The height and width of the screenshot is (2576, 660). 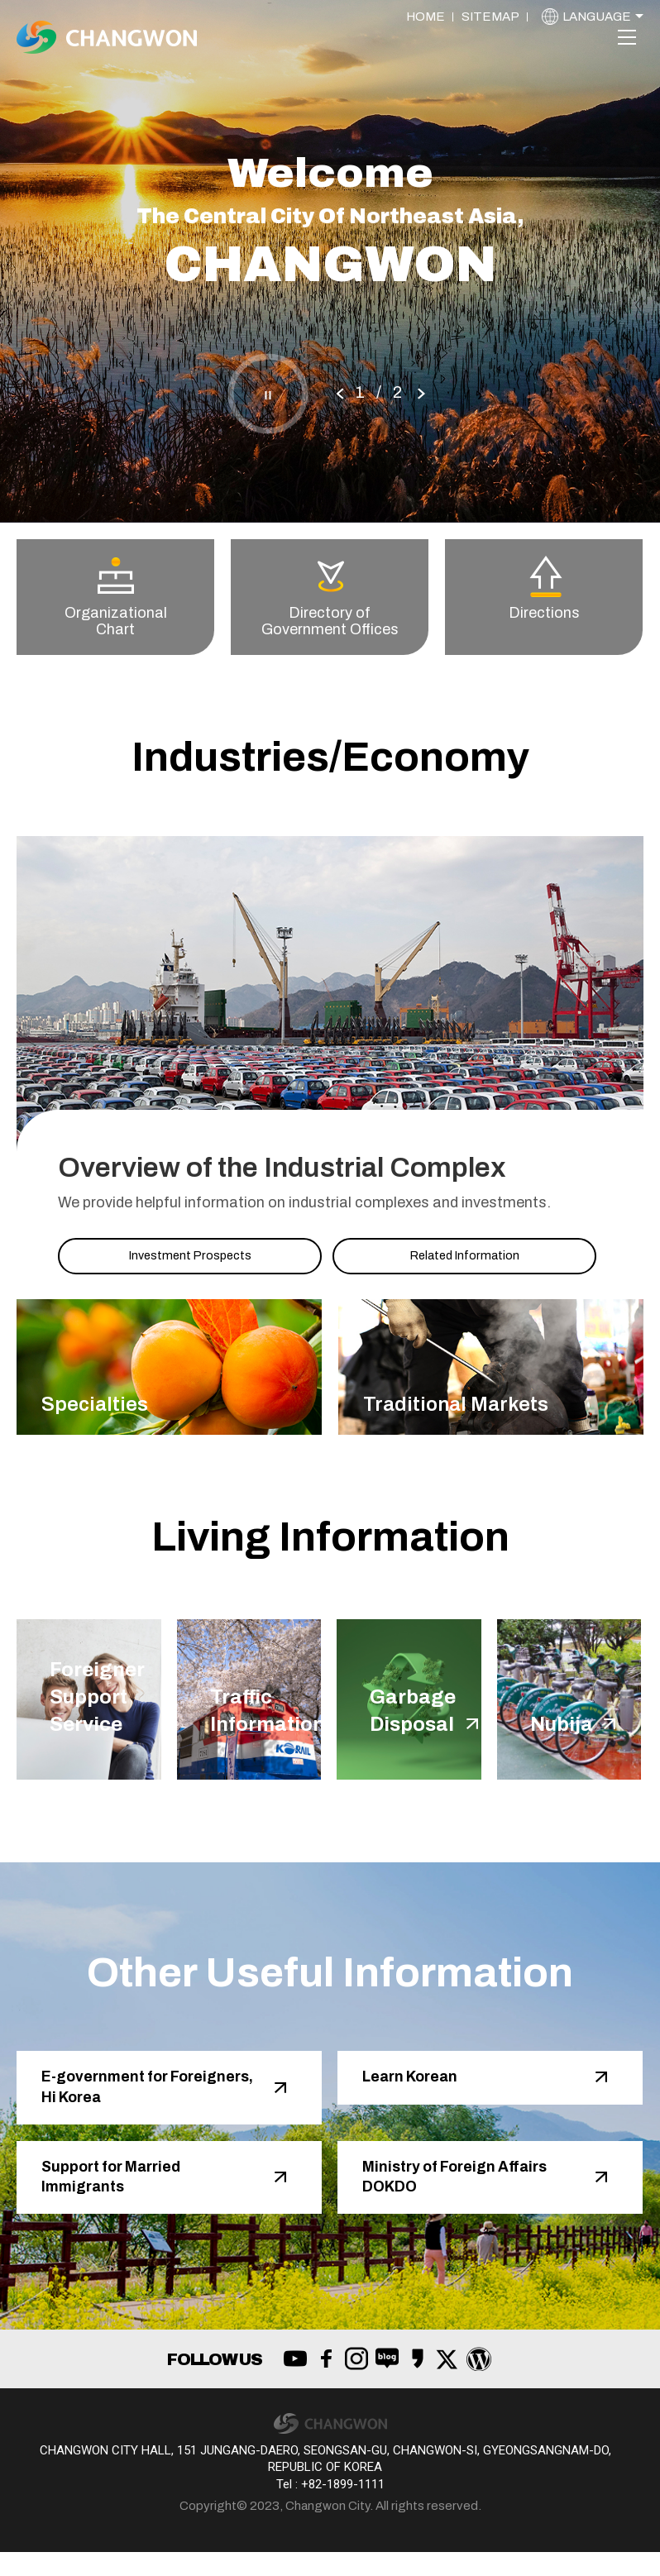 I want to click on Ministry of Foreign Affairs DOKDO, so click(x=467, y=2198).